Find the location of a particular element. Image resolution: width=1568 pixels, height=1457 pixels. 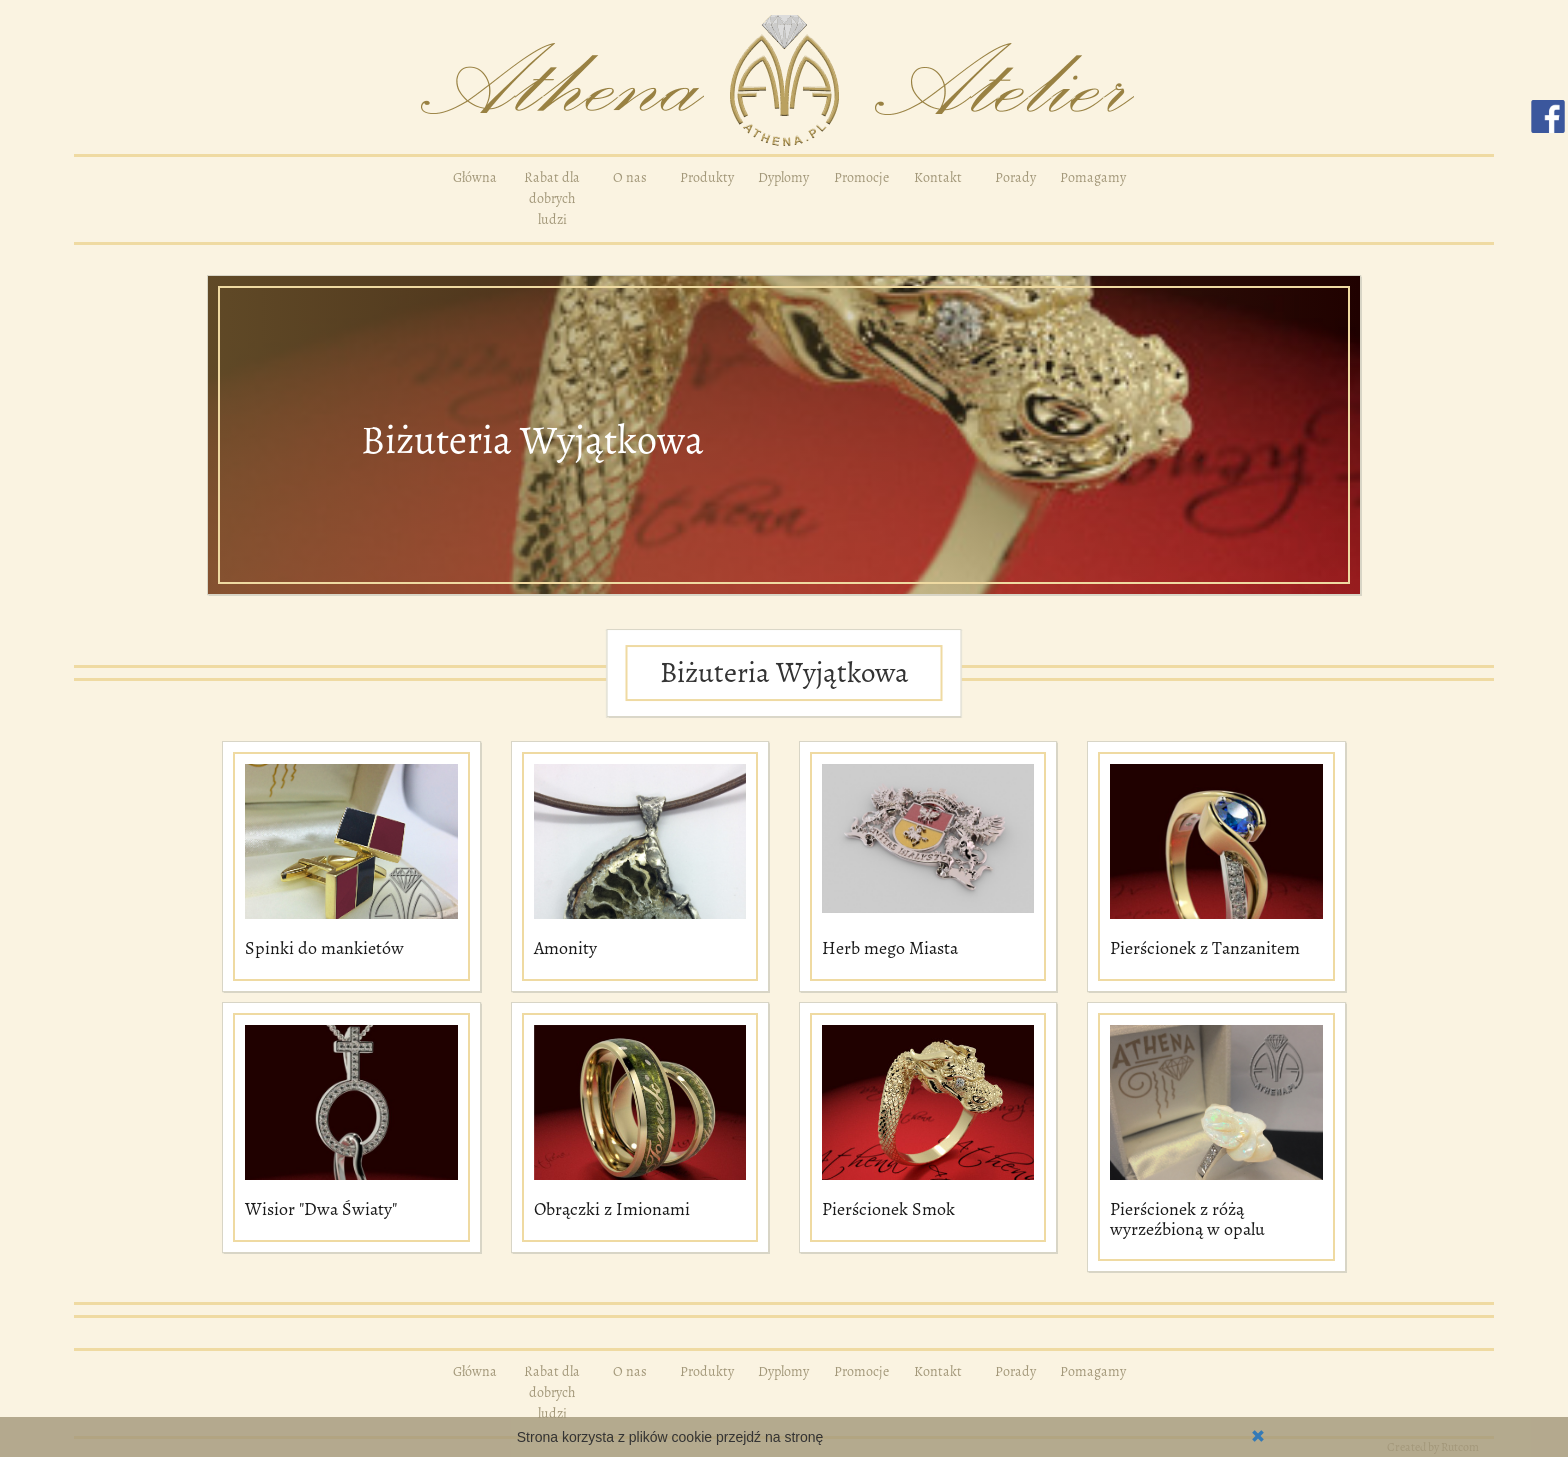

O nas is located at coordinates (630, 177).